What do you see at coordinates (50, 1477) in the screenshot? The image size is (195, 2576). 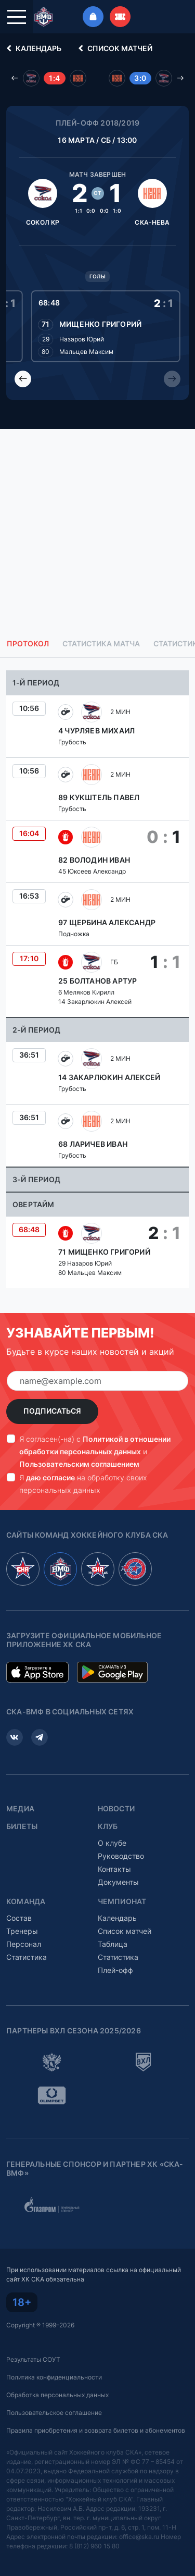 I see `даю согласие` at bounding box center [50, 1477].